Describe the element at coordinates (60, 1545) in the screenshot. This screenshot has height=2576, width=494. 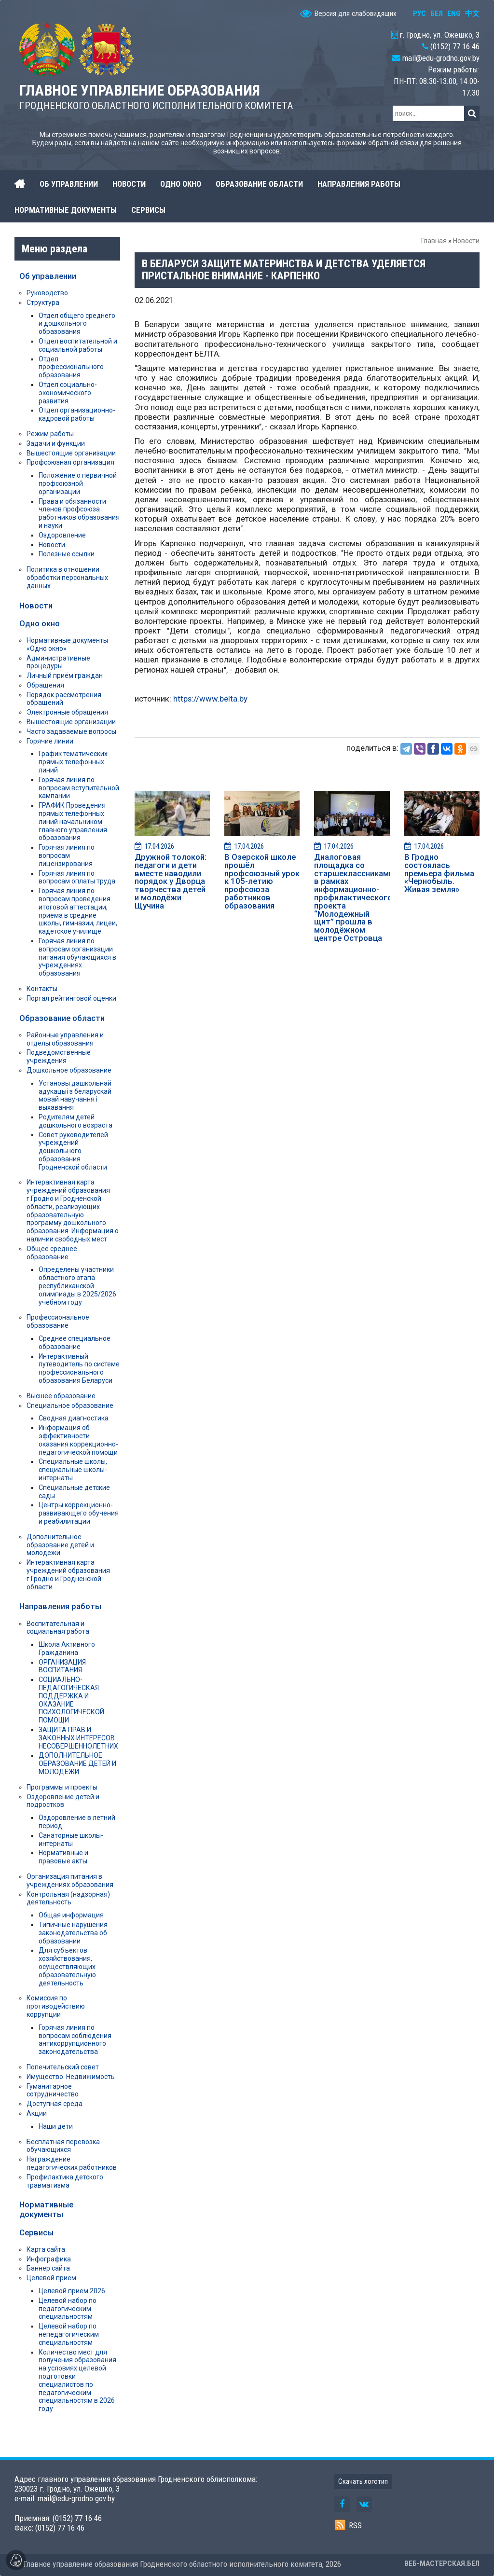
I see `Дополнительное образование детей и молодежи` at that location.